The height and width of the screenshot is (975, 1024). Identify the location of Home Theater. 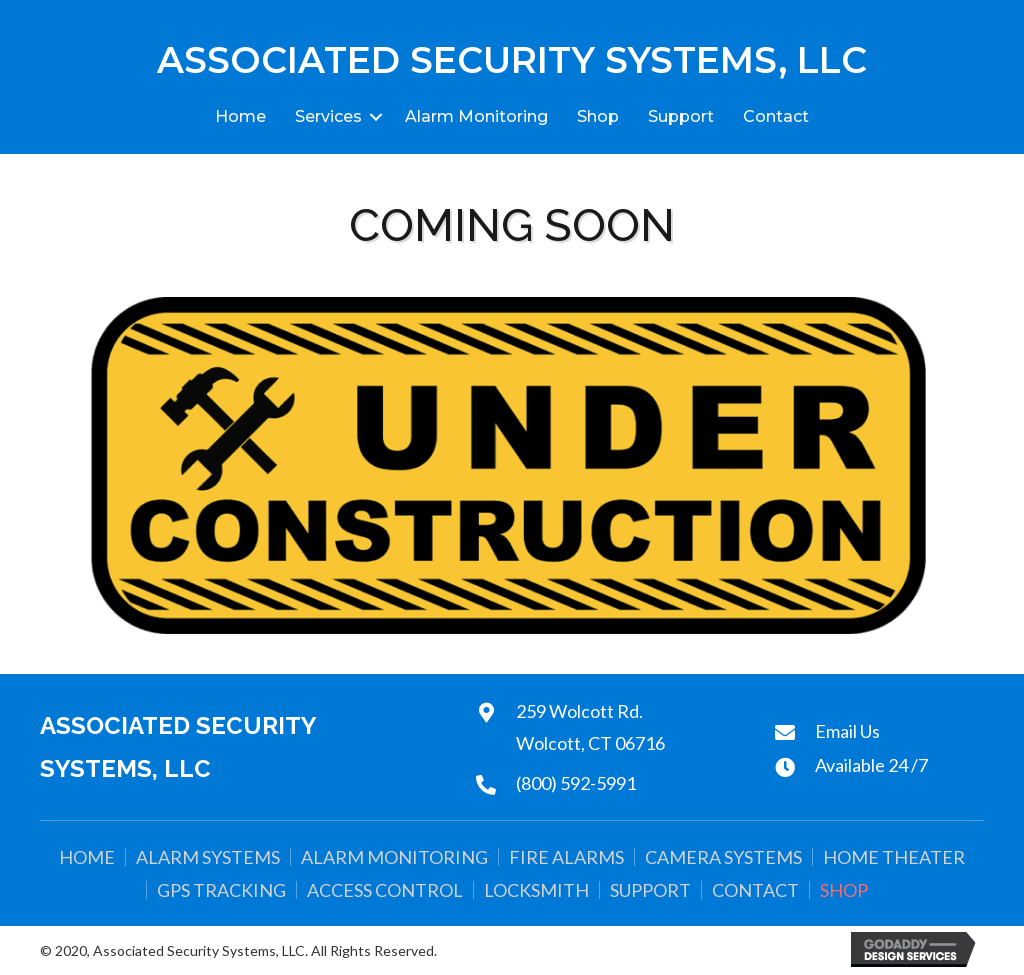
(894, 857).